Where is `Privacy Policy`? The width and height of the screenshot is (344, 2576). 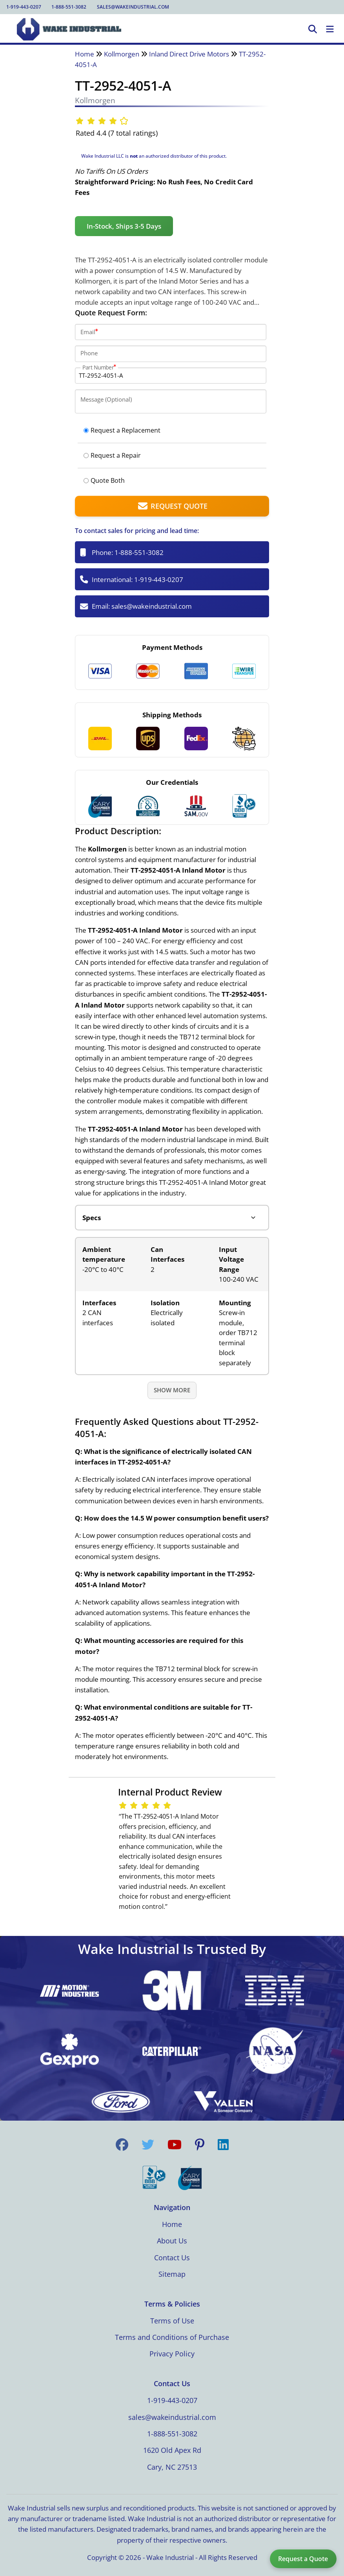 Privacy Policy is located at coordinates (172, 2353).